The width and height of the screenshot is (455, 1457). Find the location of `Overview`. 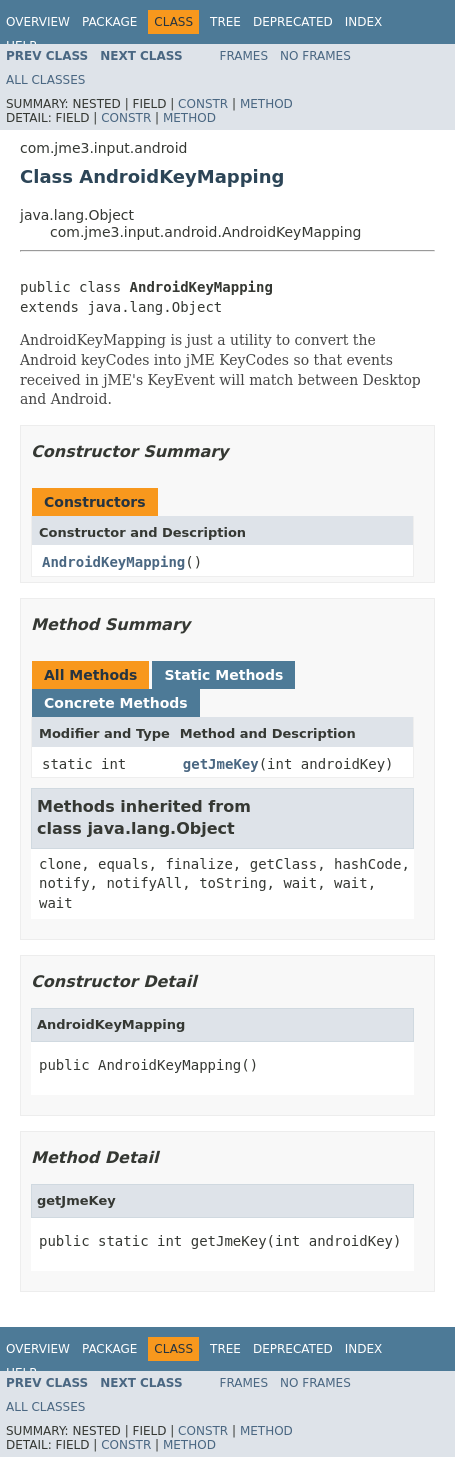

Overview is located at coordinates (38, 22).